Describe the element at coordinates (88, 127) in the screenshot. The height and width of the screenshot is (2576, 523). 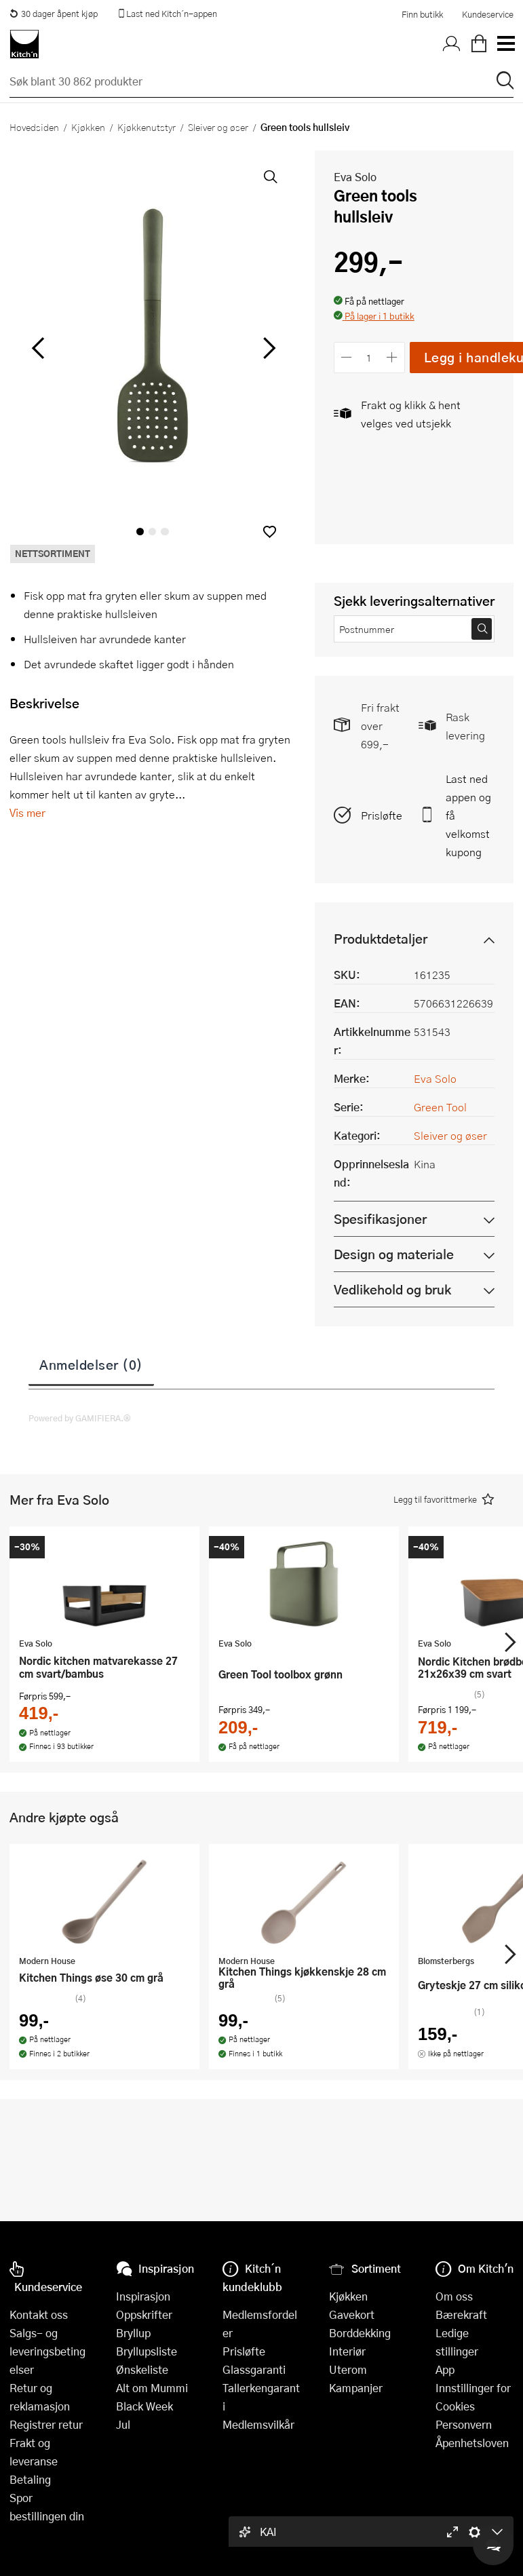
I see `Kjøkken` at that location.